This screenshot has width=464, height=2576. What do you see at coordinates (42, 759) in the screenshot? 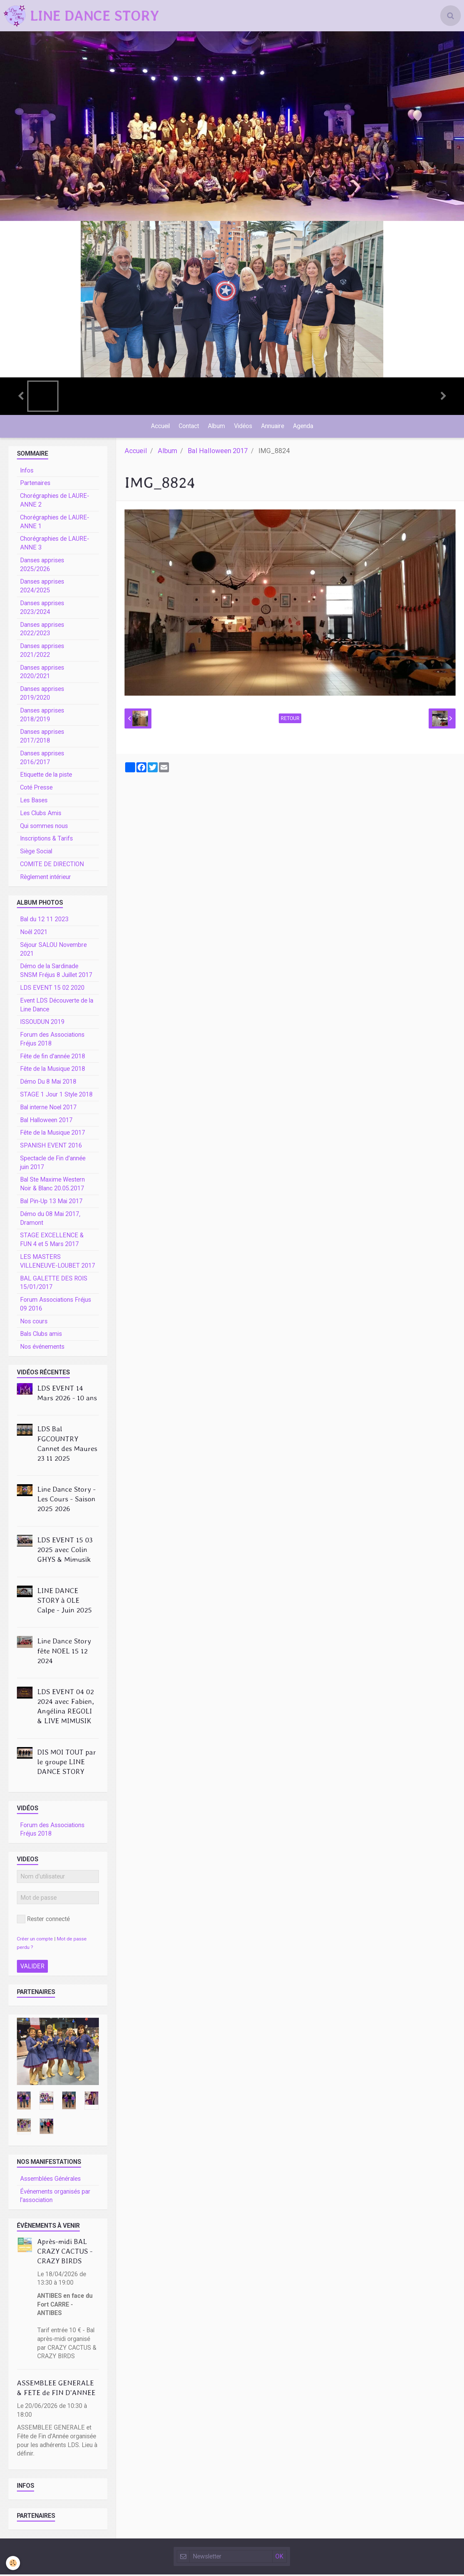
I see `Danses apprises 2016/2017` at bounding box center [42, 759].